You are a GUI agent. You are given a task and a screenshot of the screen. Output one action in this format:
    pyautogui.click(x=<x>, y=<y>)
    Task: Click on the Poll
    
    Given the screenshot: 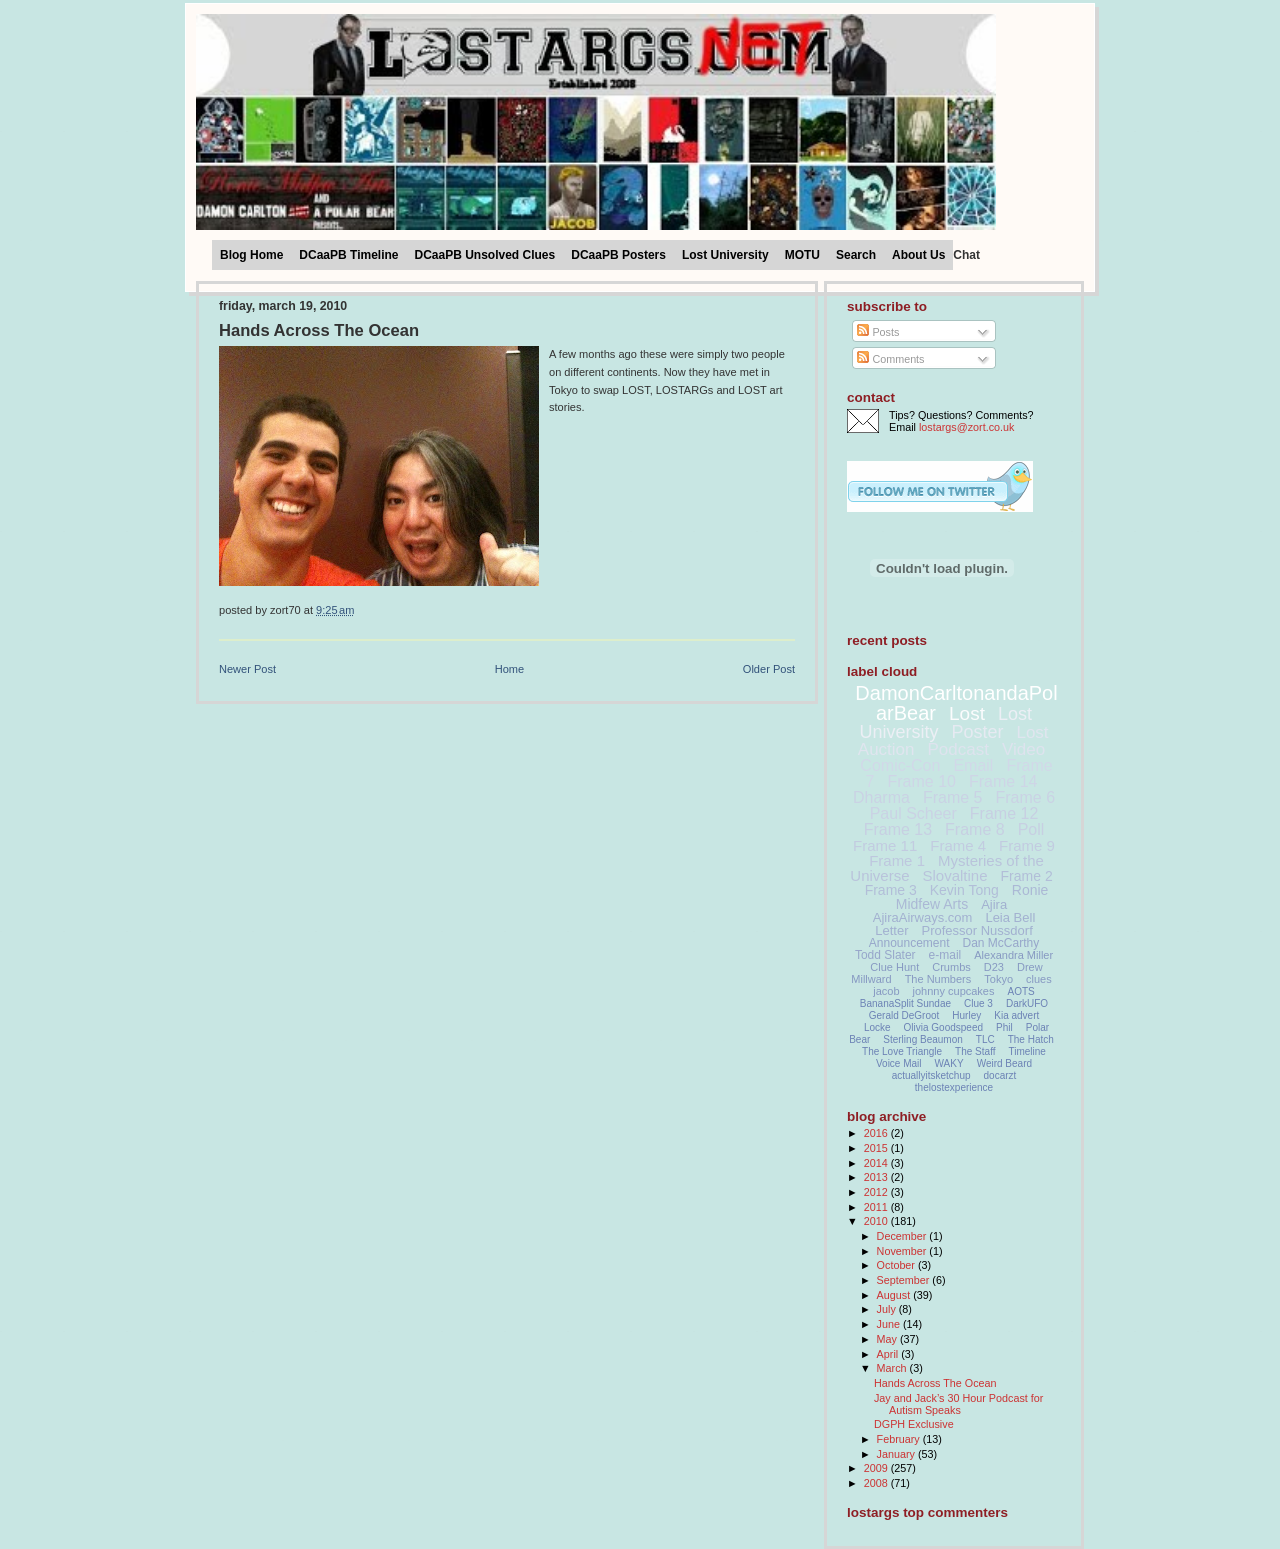 What is the action you would take?
    pyautogui.click(x=1031, y=829)
    